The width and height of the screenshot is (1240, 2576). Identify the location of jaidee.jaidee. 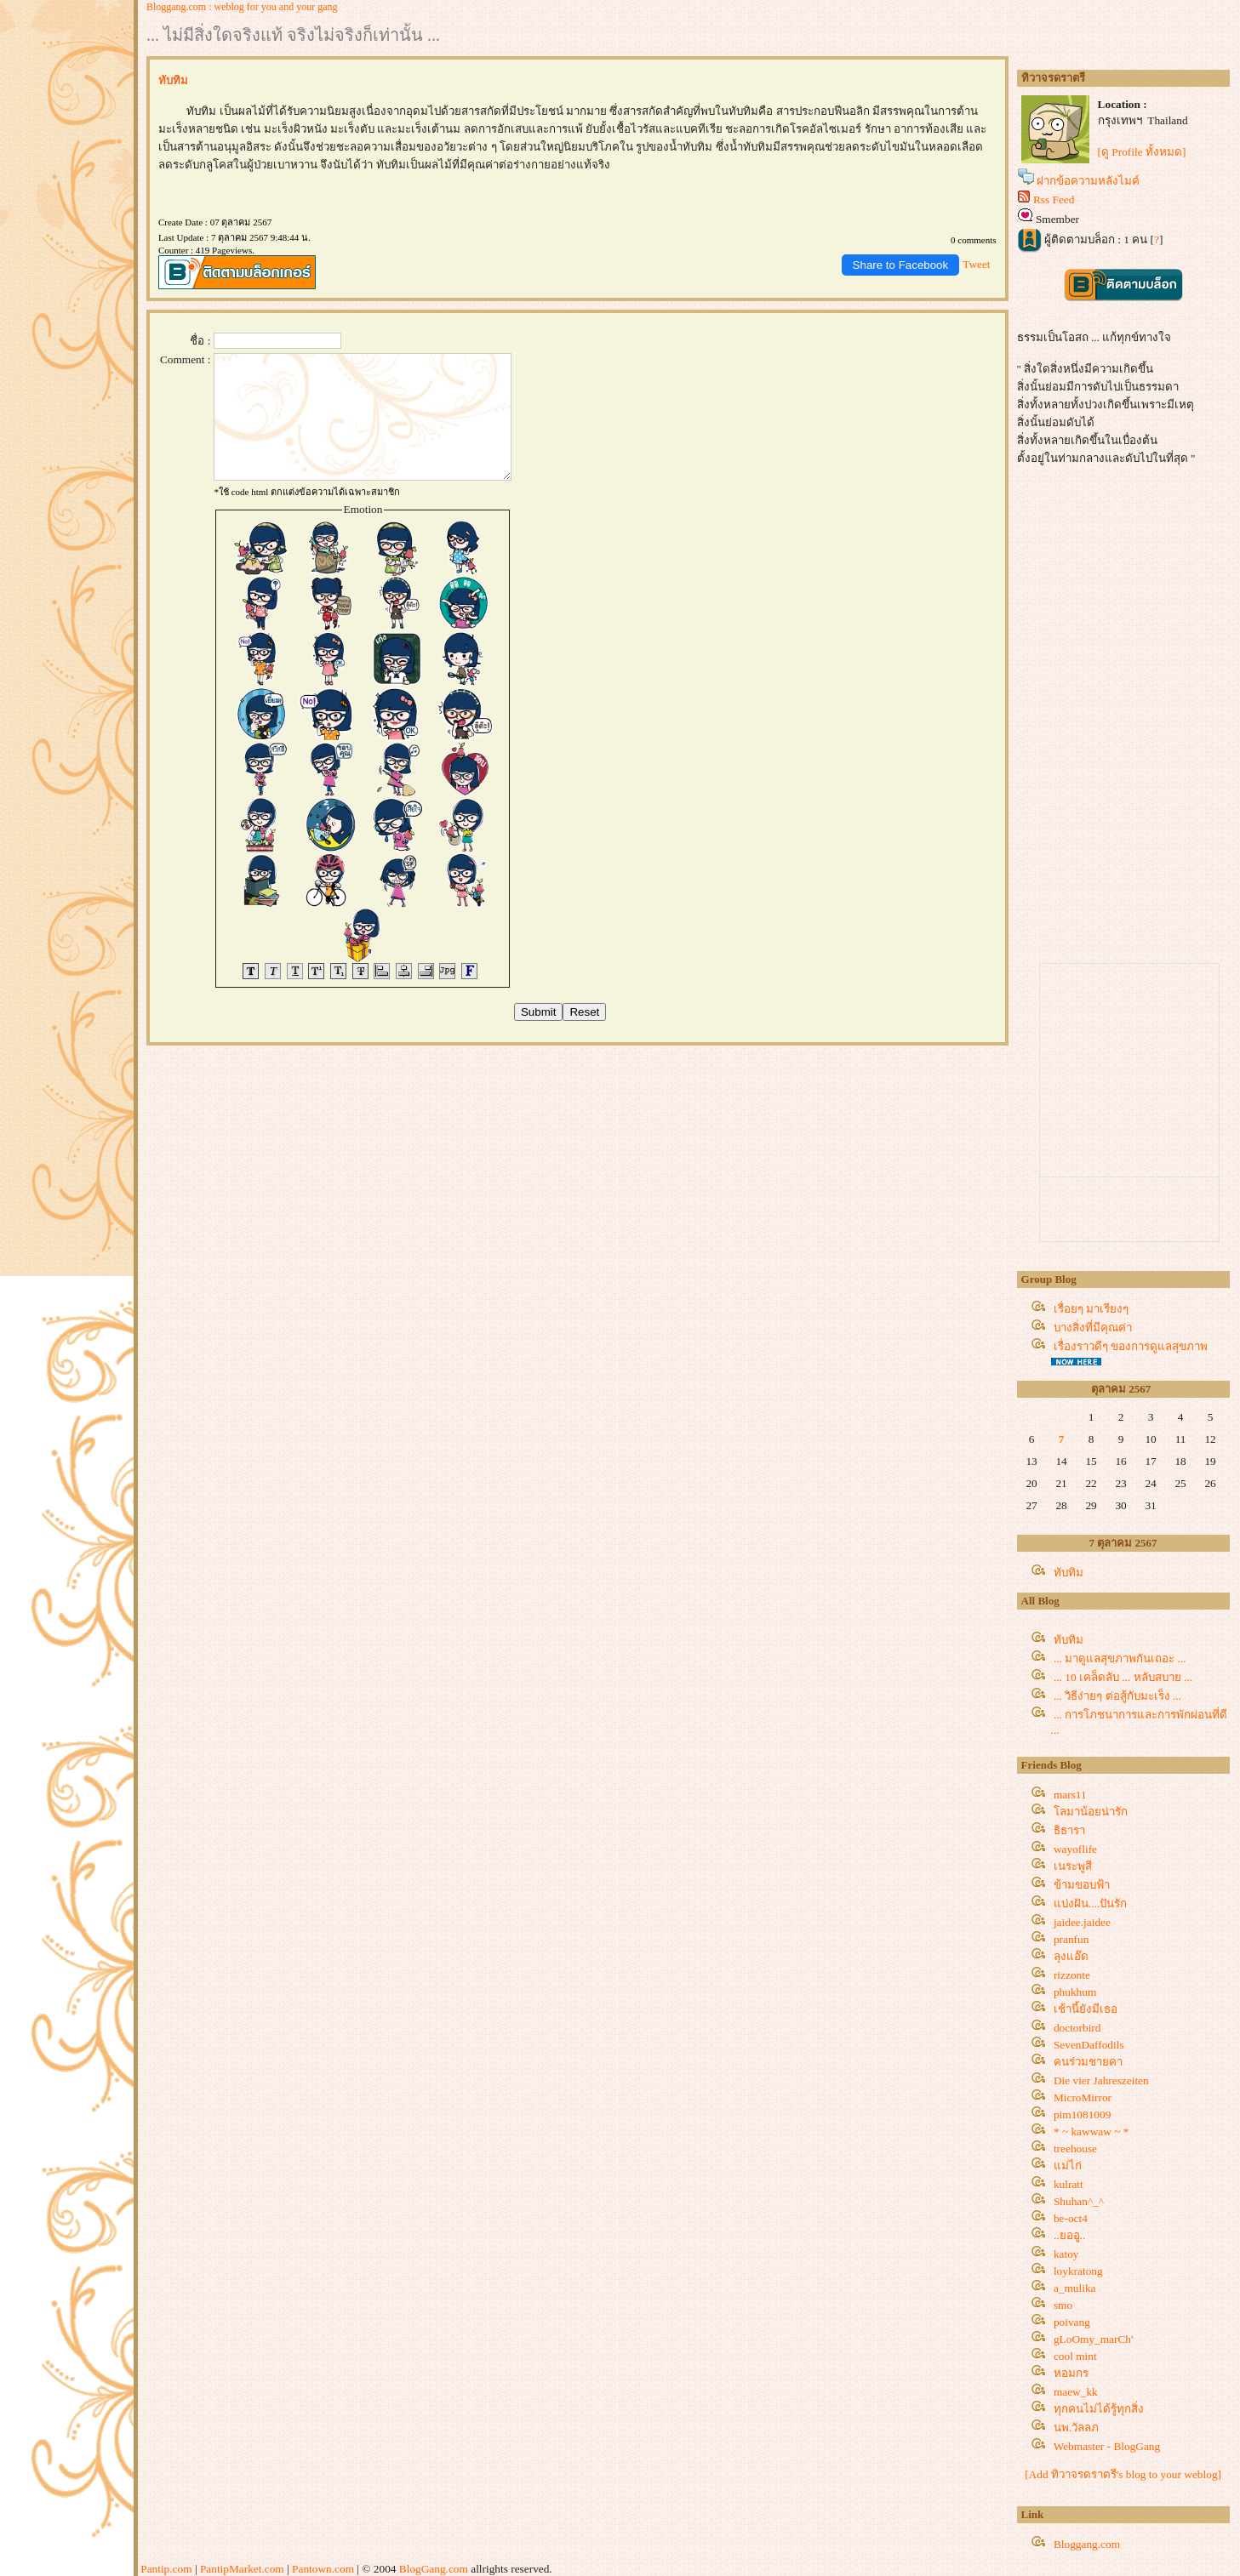
(1082, 1922).